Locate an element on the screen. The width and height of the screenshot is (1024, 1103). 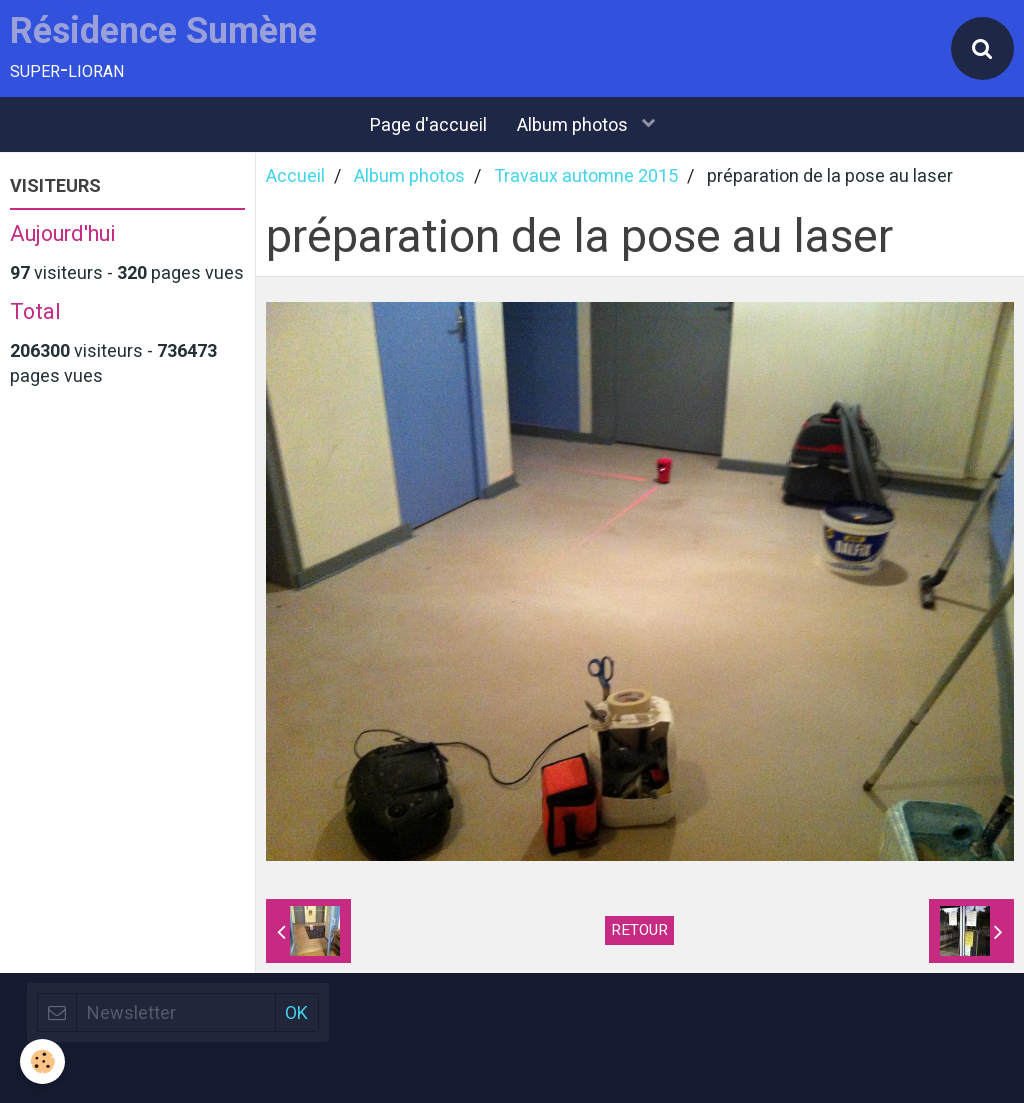
Retour is located at coordinates (639, 930).